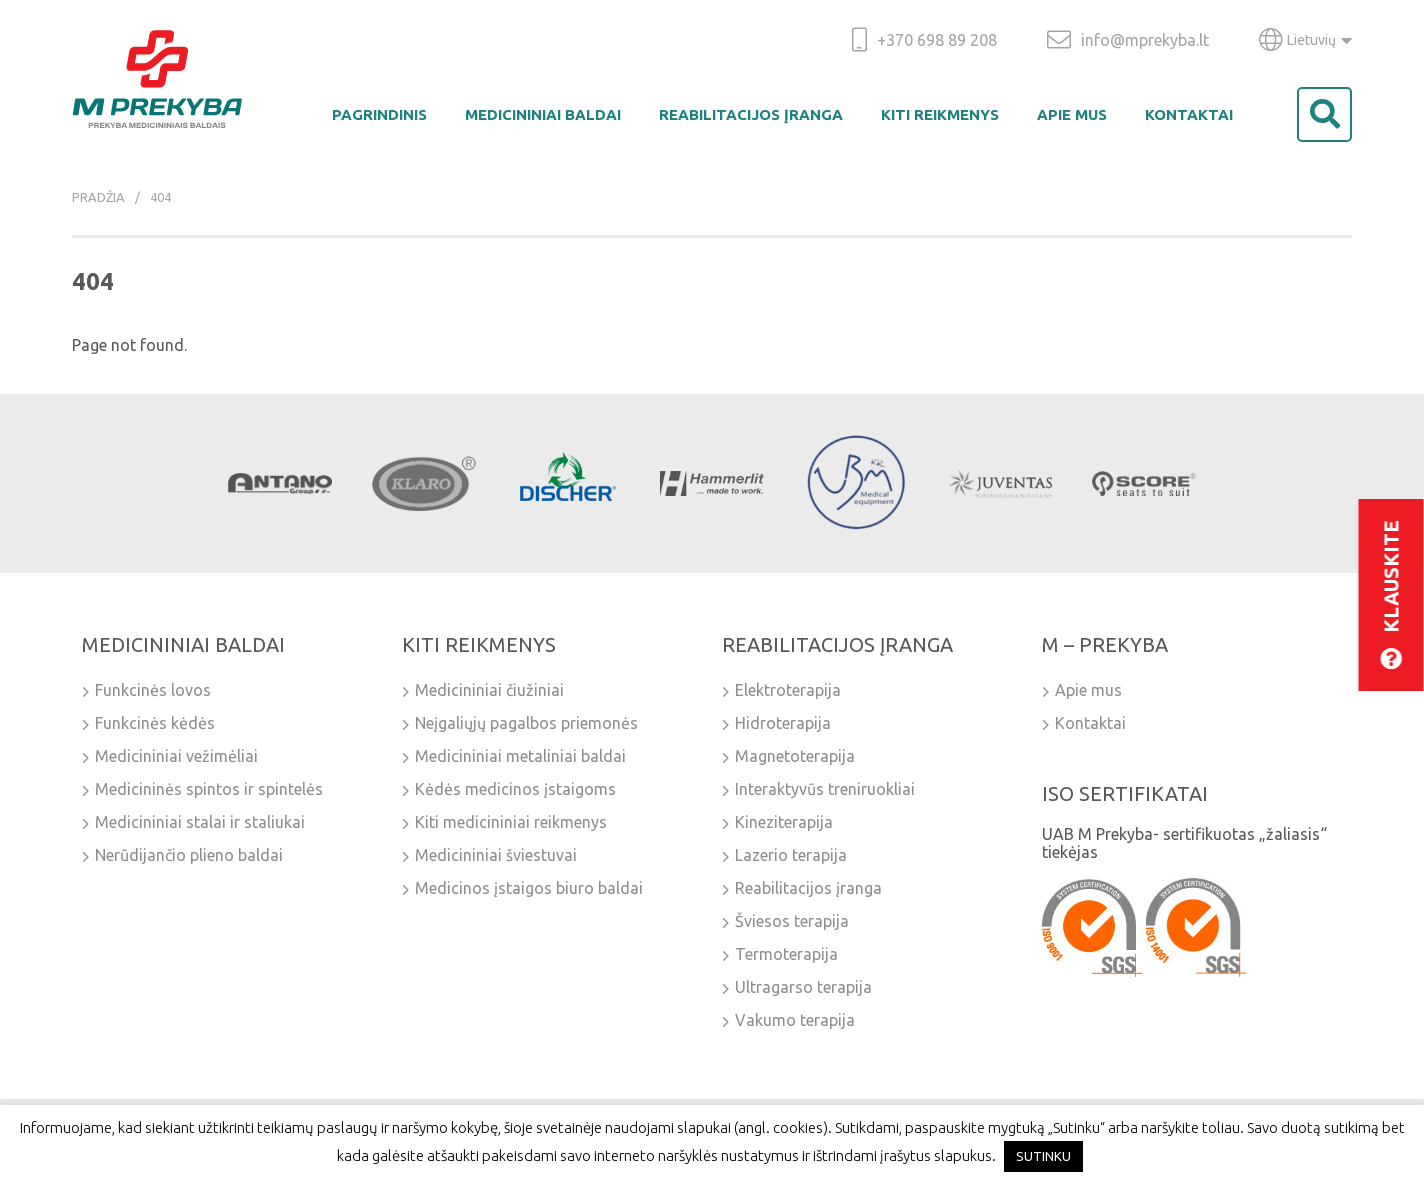 Image resolution: width=1424 pixels, height=1189 pixels. Describe the element at coordinates (176, 756) in the screenshot. I see `Medicininiai vežimėliai` at that location.